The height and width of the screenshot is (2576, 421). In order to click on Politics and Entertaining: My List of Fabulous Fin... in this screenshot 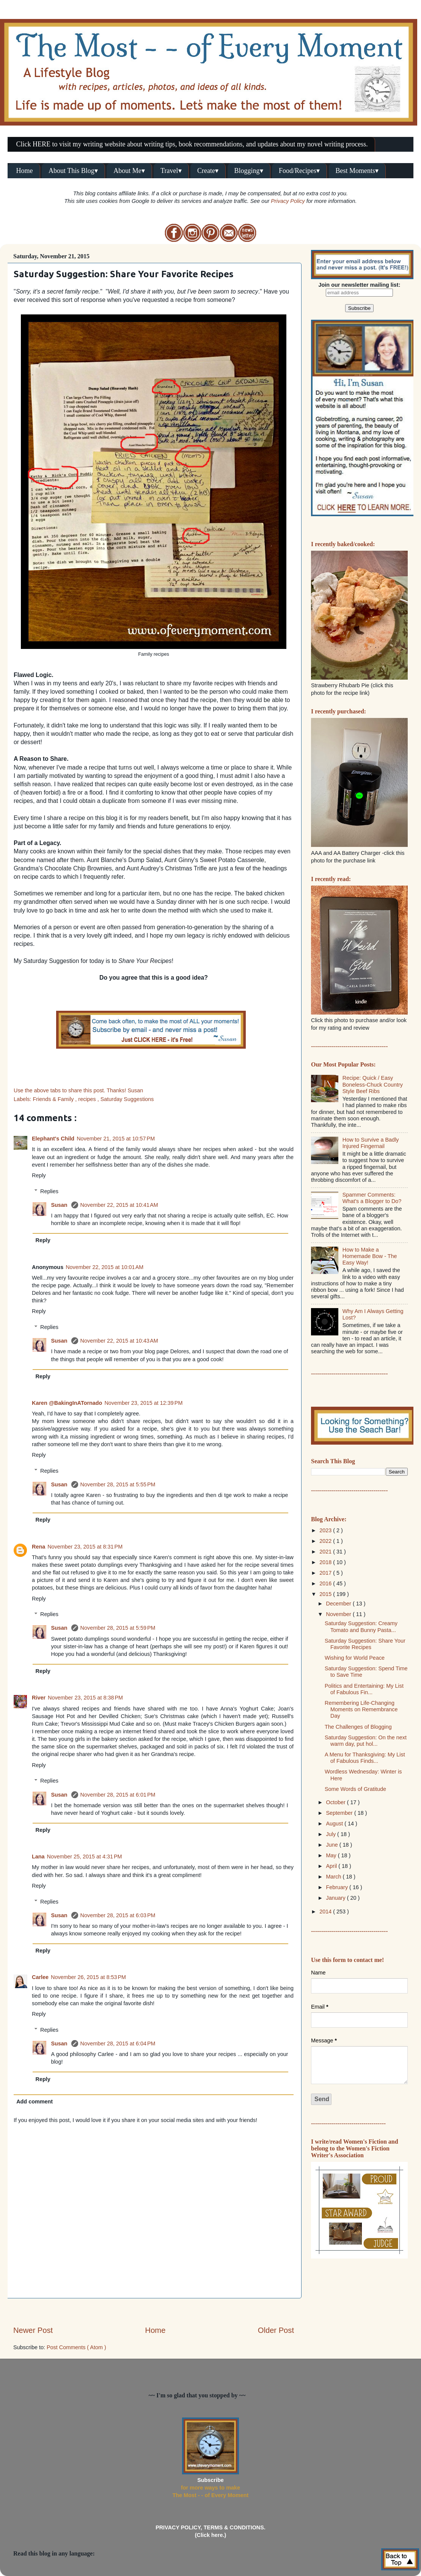, I will do `click(364, 1689)`.